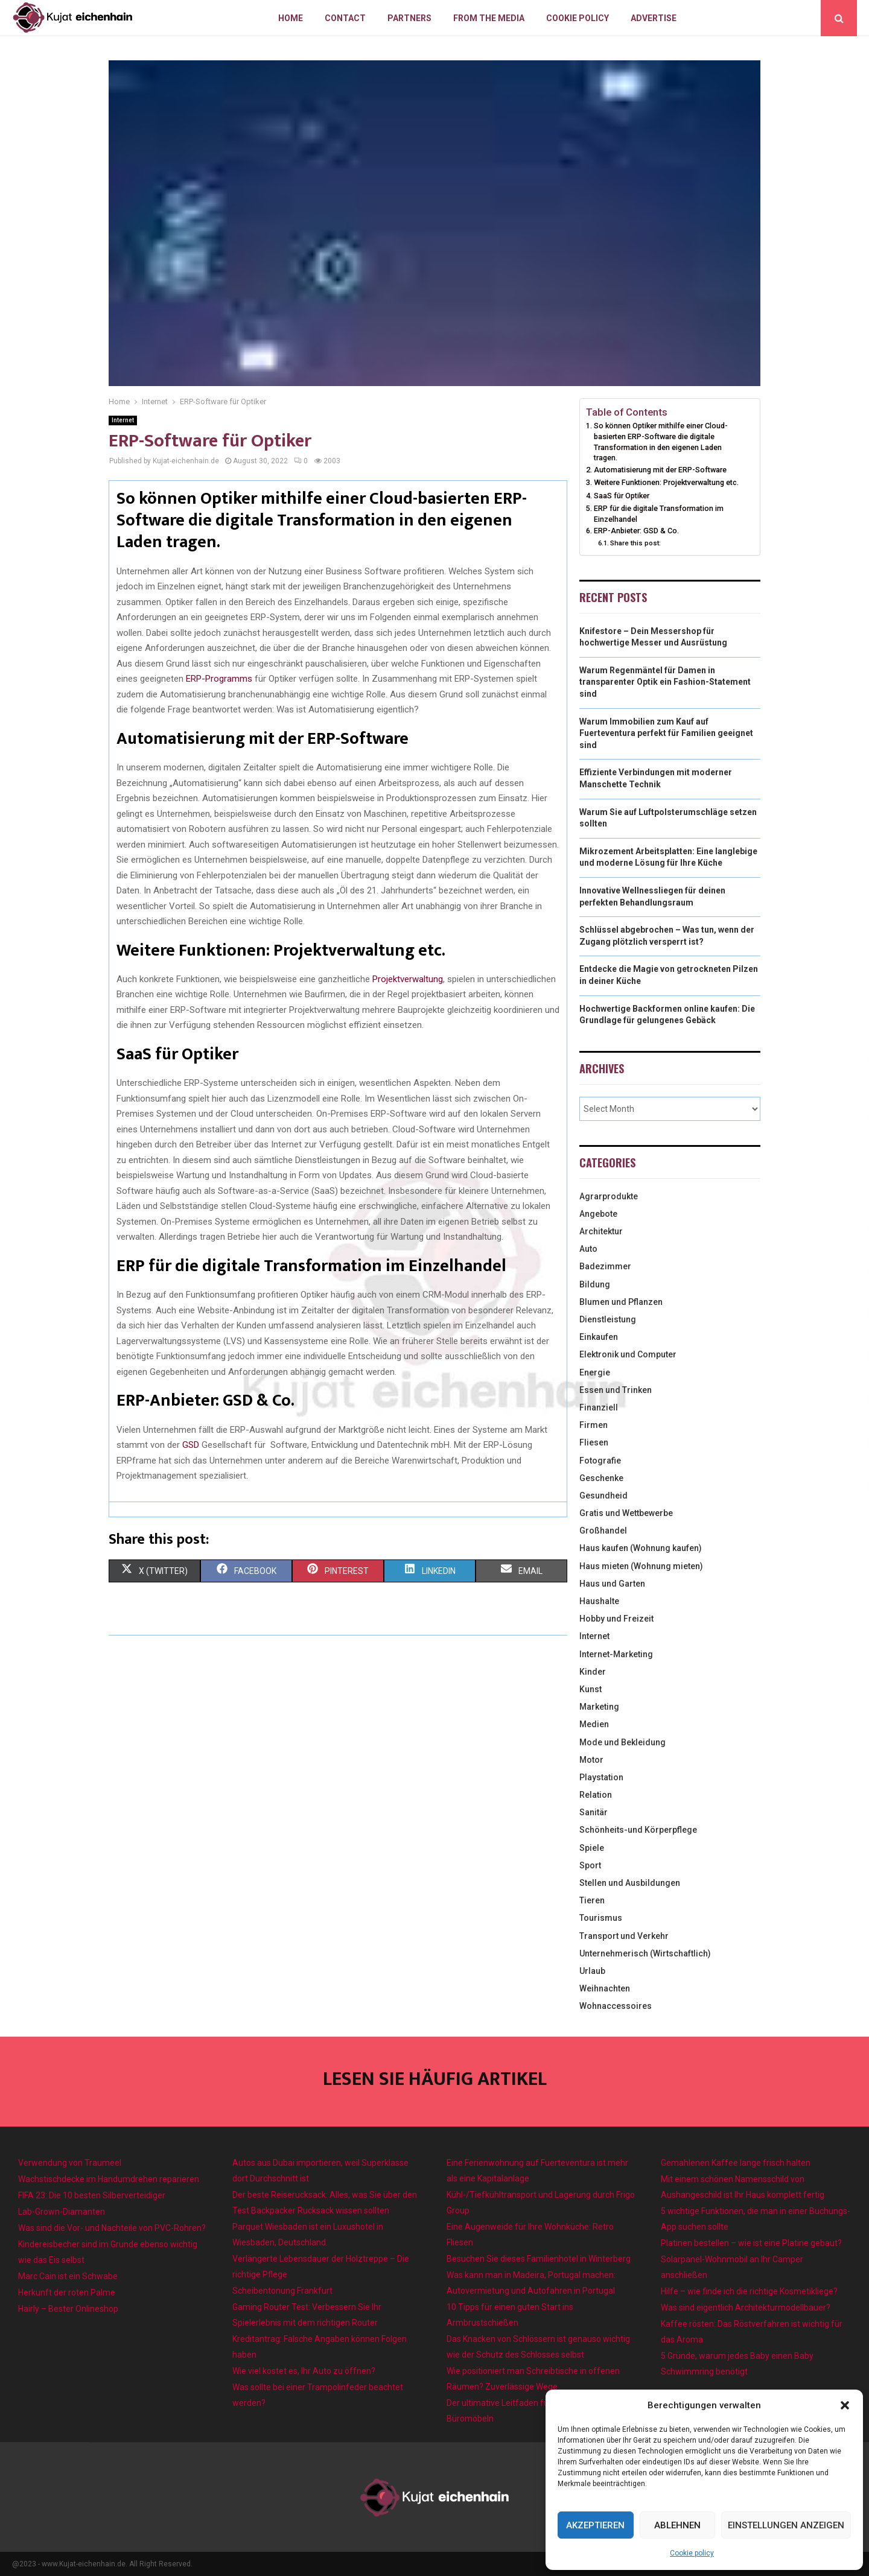 Image resolution: width=869 pixels, height=2576 pixels. I want to click on Akzeptieren, so click(595, 2525).